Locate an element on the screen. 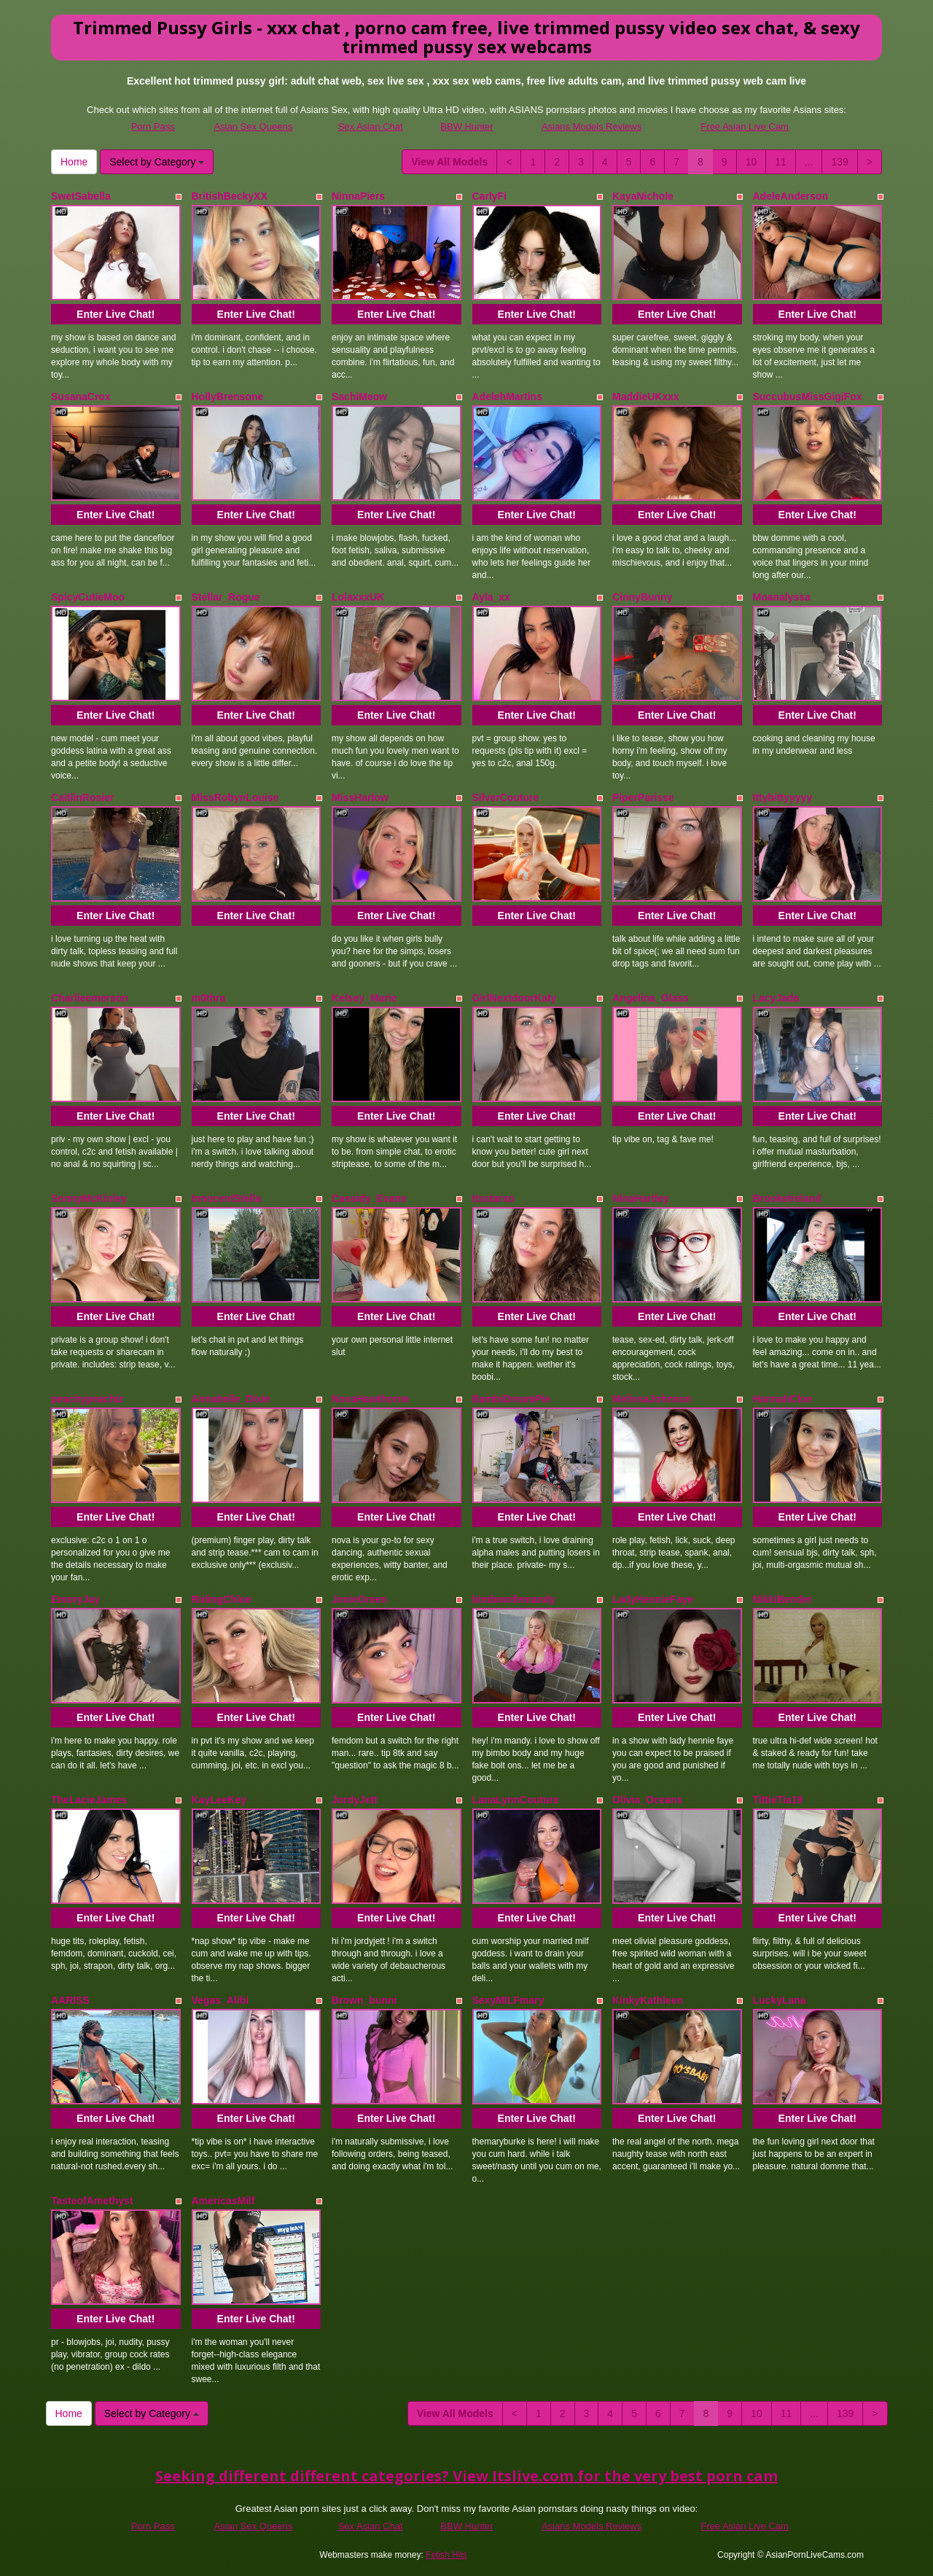  Brown_bunni is located at coordinates (364, 2000).